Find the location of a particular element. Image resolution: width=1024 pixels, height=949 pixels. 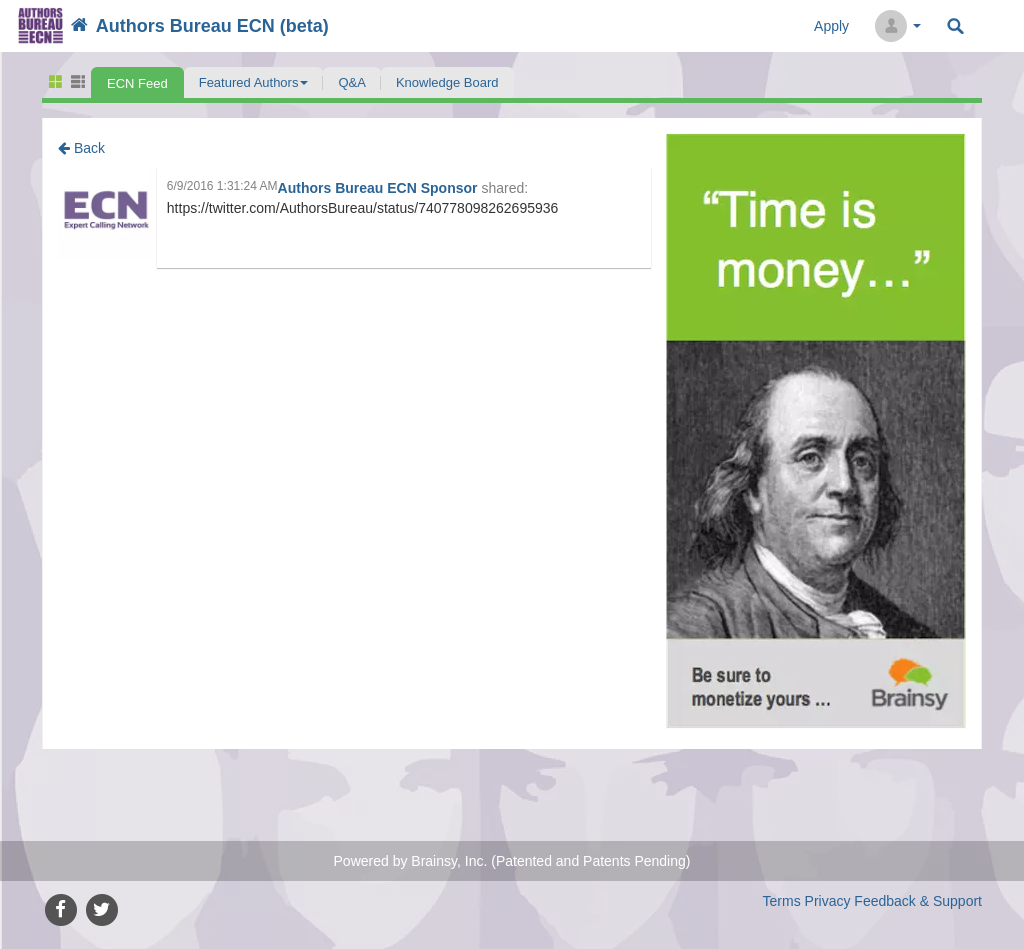

Back is located at coordinates (81, 148).